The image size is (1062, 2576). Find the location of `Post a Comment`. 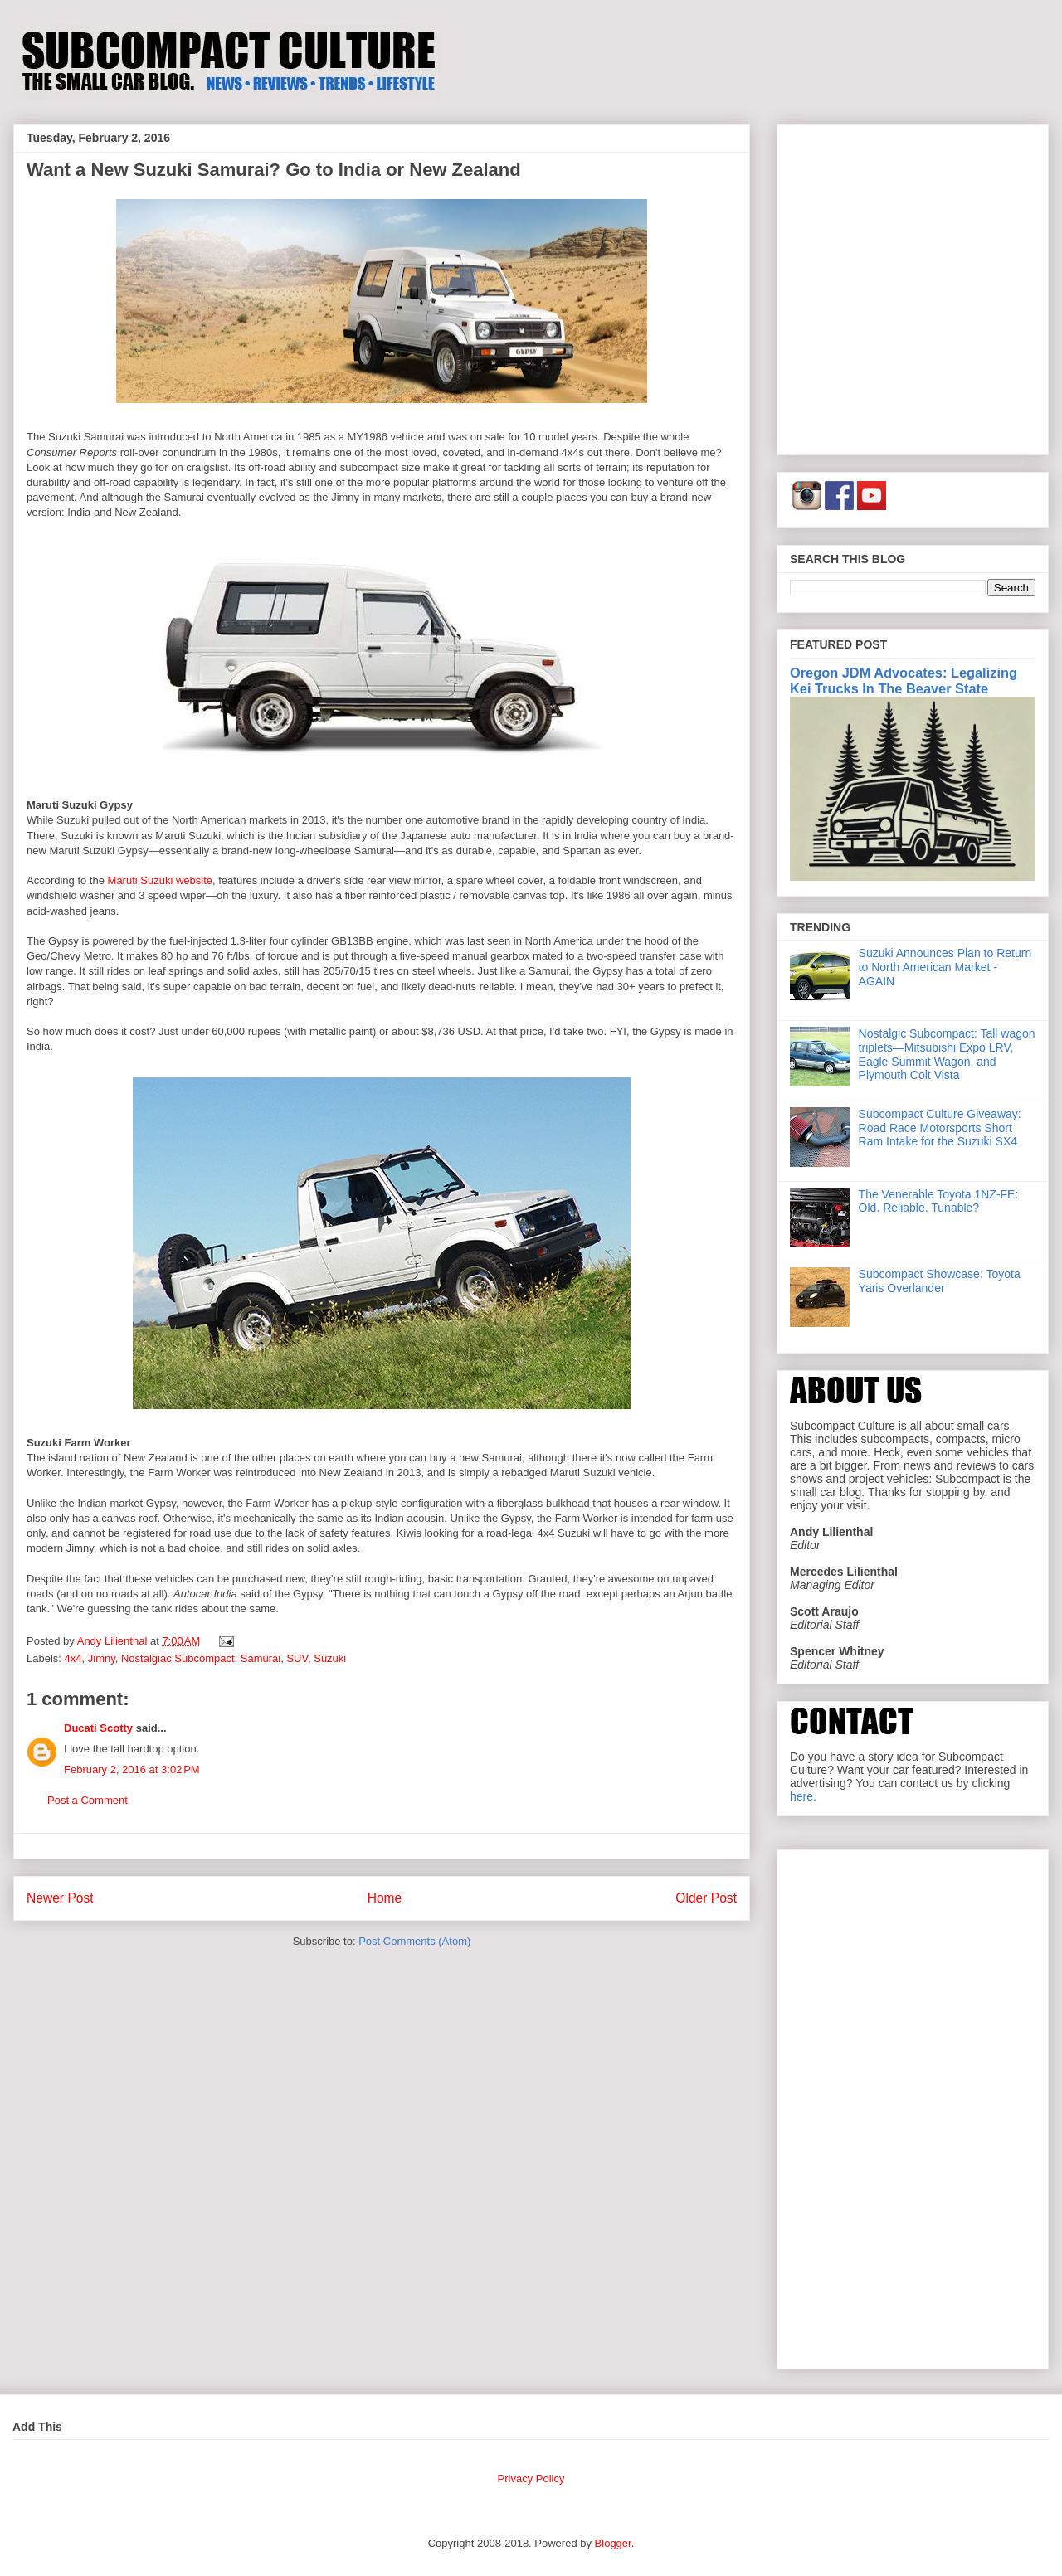

Post a Comment is located at coordinates (87, 1800).